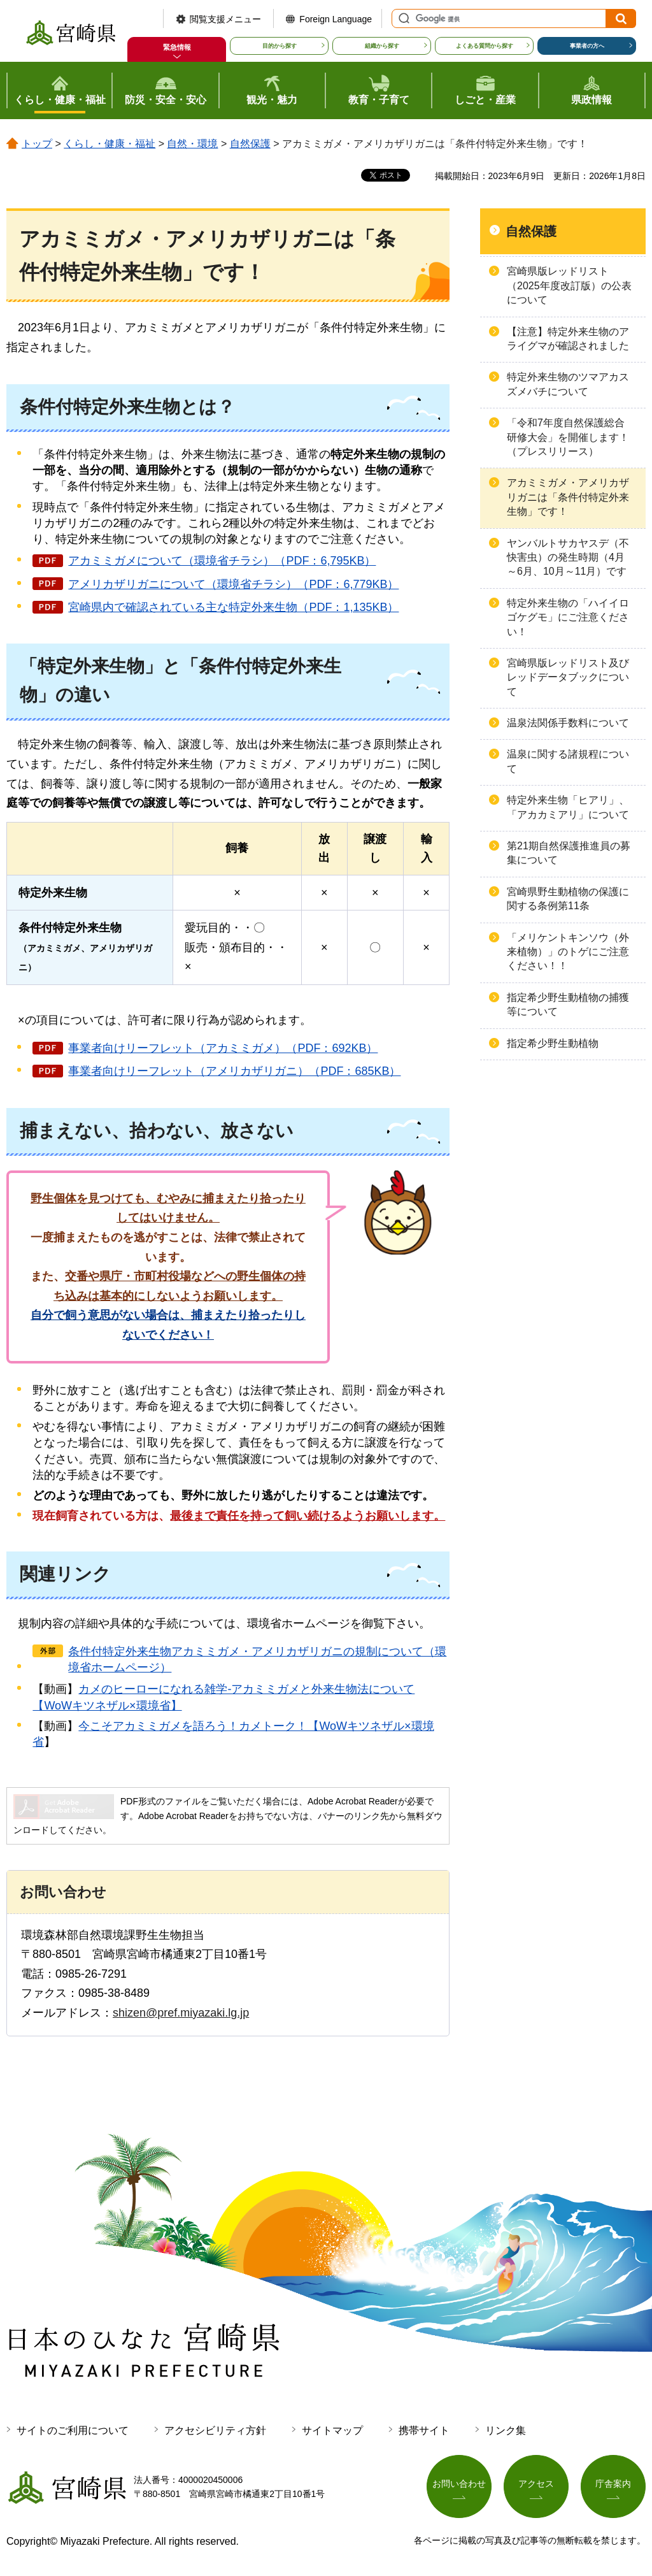 This screenshot has height=2576, width=652. What do you see at coordinates (225, 19) in the screenshot?
I see `閲覧支援メニュー` at bounding box center [225, 19].